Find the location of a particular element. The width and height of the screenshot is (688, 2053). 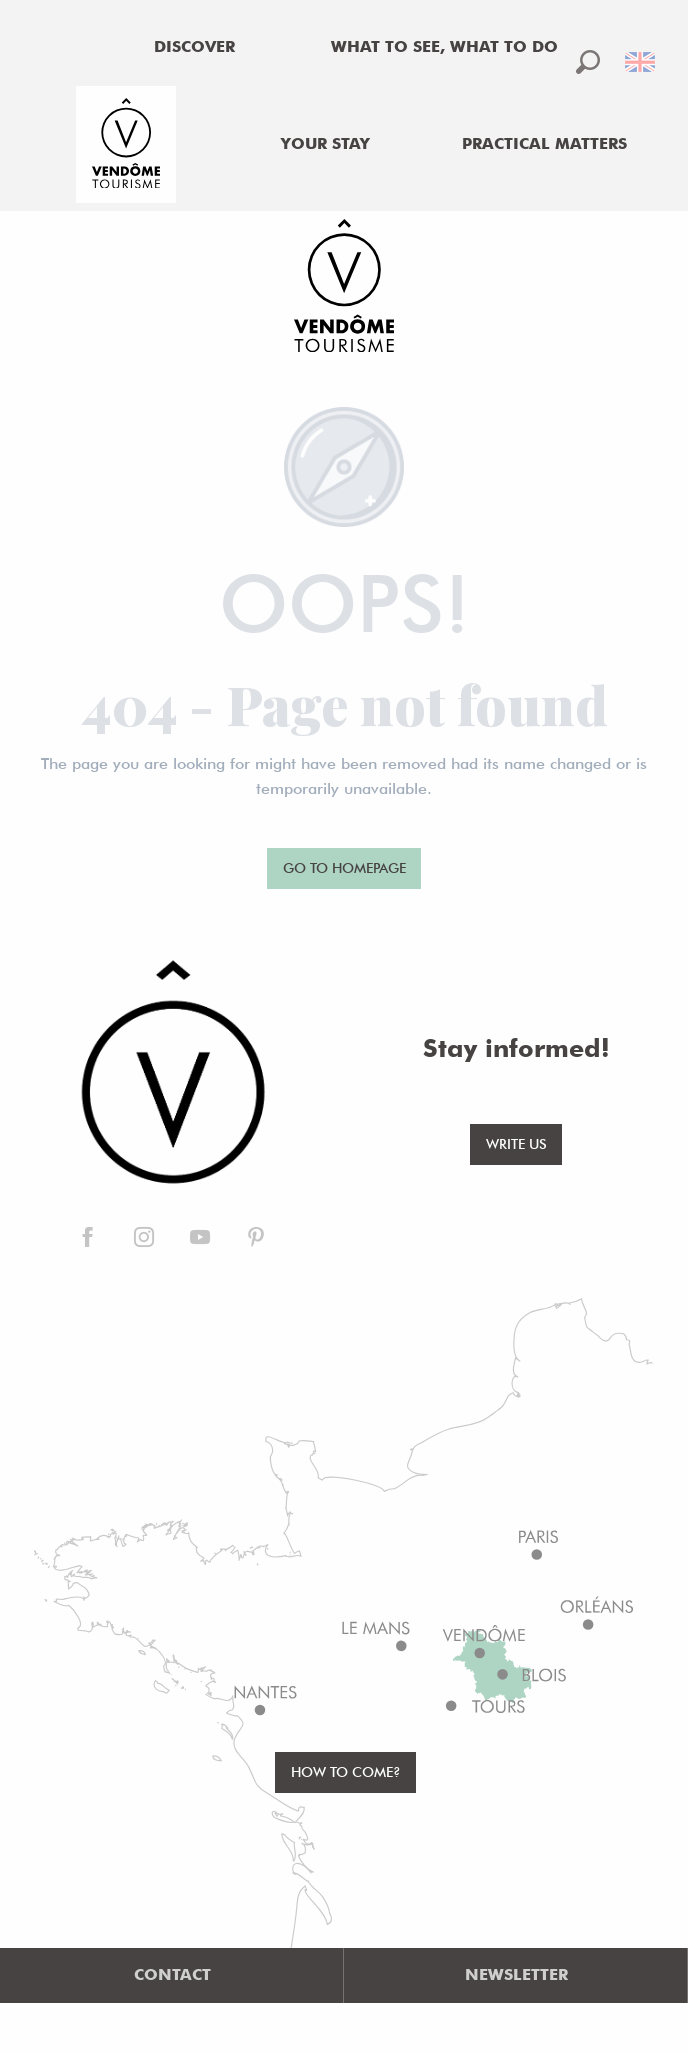

How to come? is located at coordinates (346, 1771).